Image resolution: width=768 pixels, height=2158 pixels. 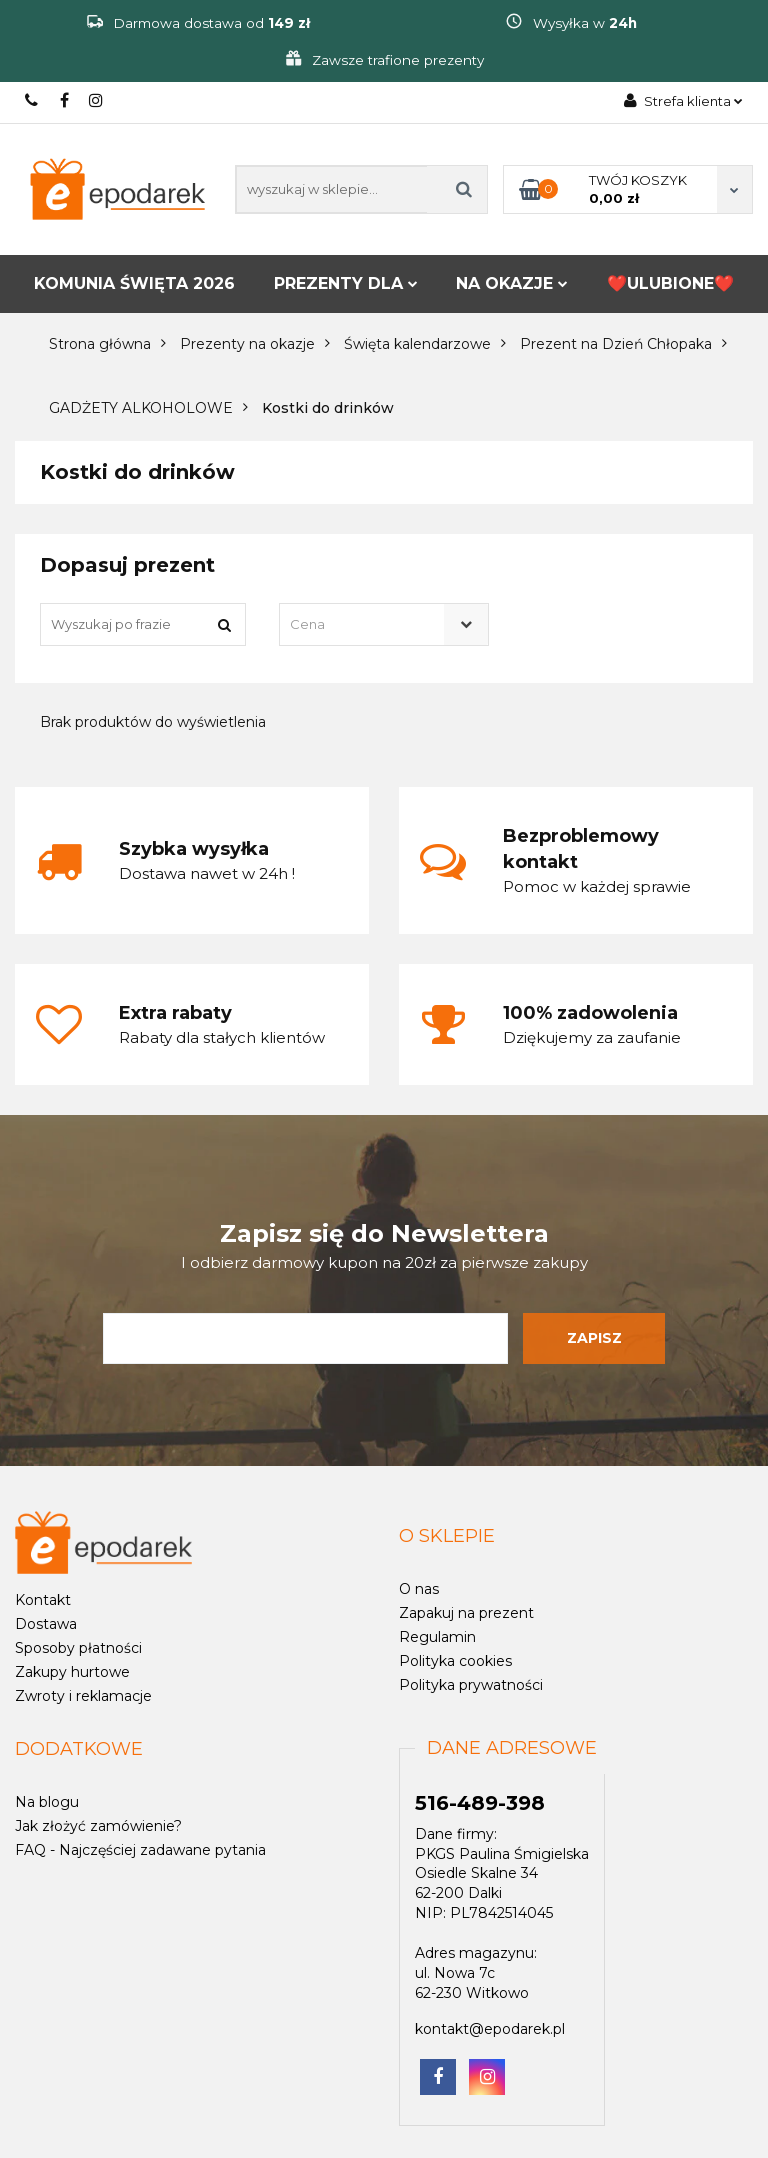 What do you see at coordinates (466, 1613) in the screenshot?
I see `Zapakuj na prezent` at bounding box center [466, 1613].